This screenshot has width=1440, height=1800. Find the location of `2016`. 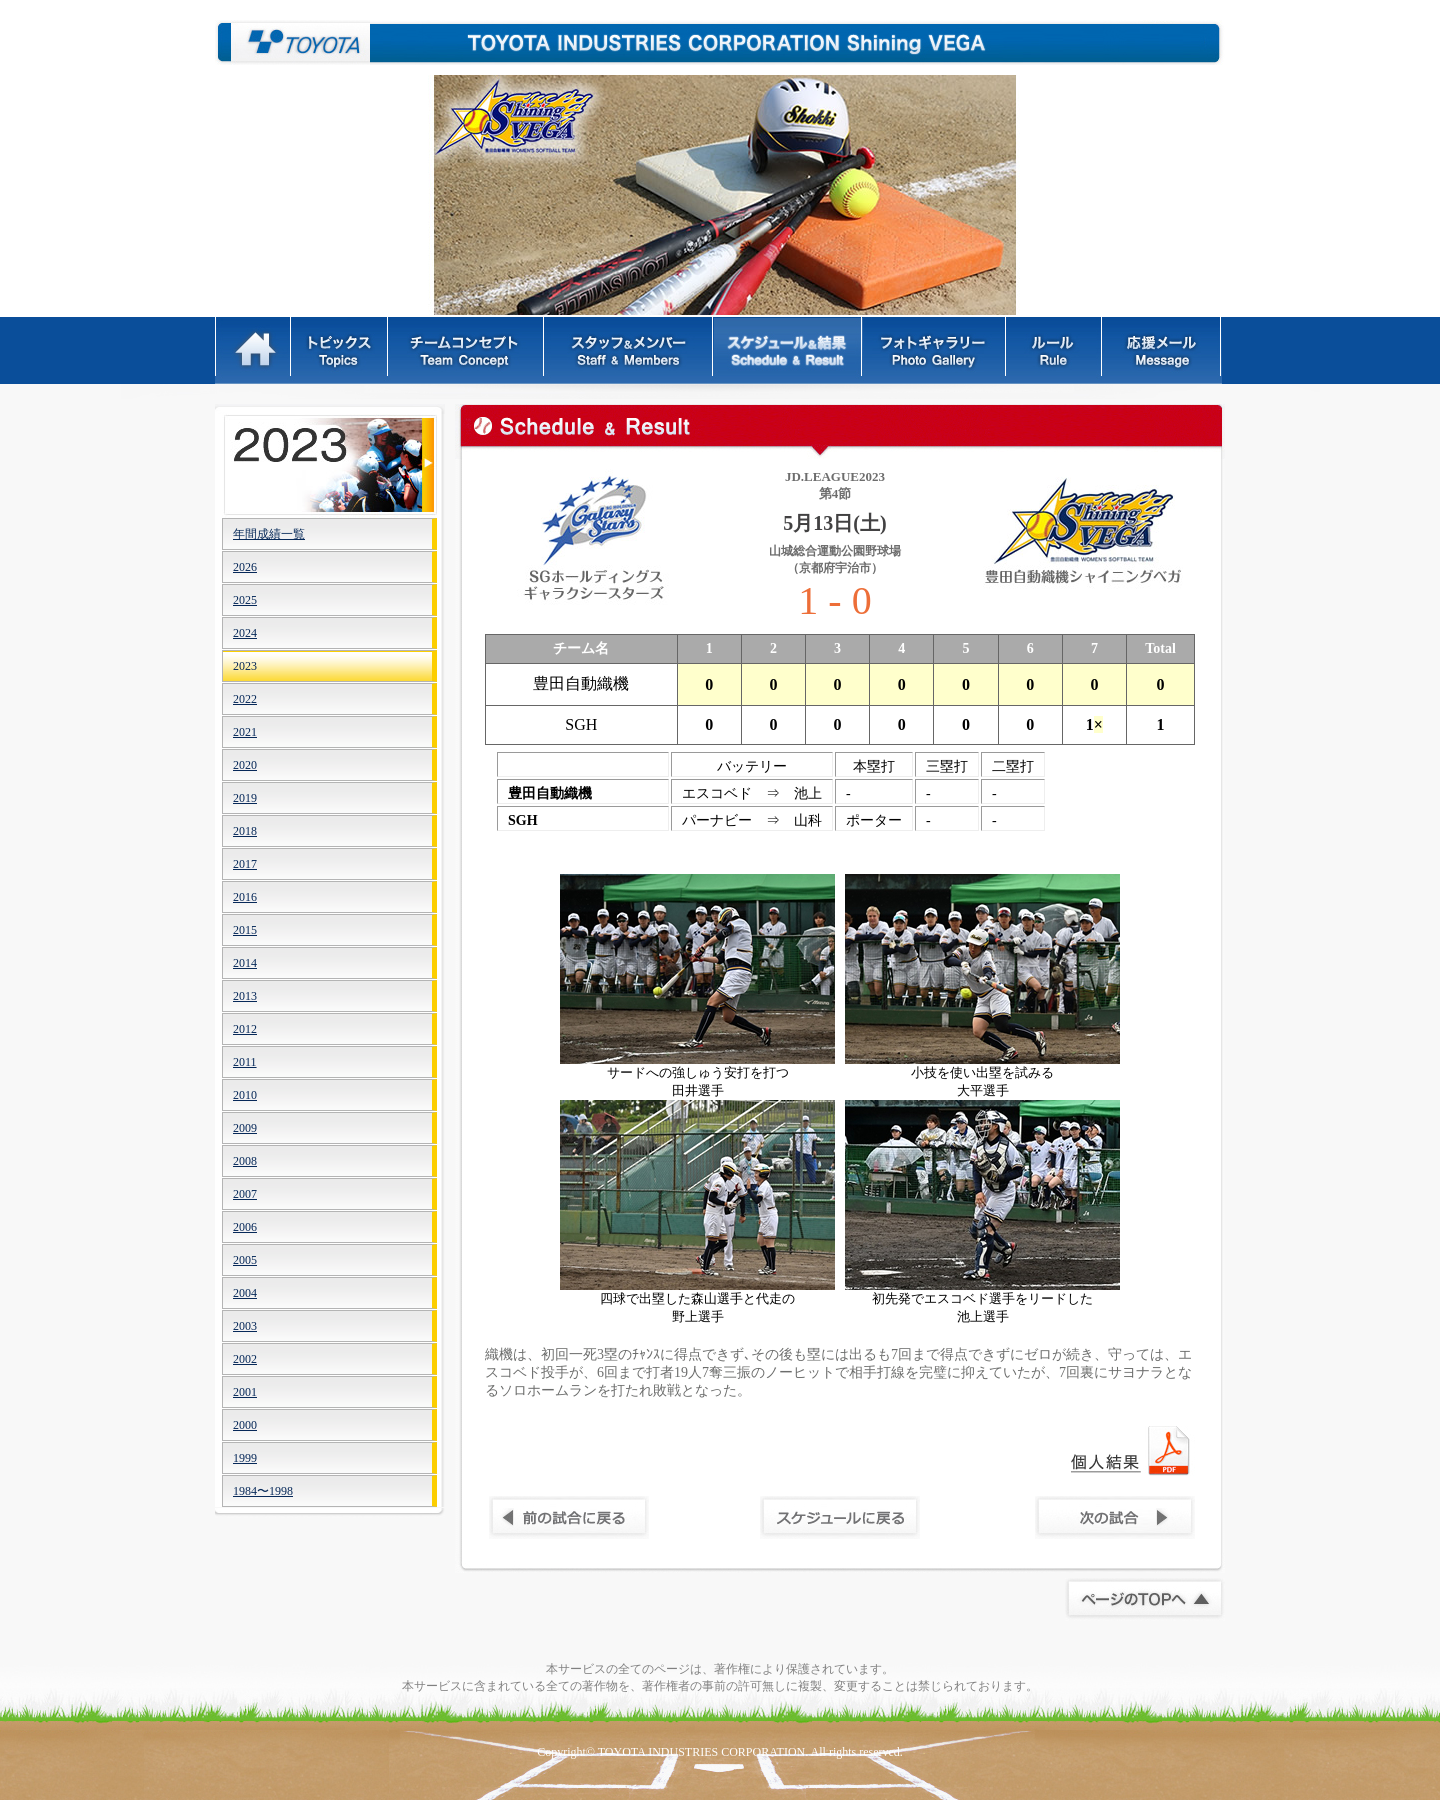

2016 is located at coordinates (245, 897).